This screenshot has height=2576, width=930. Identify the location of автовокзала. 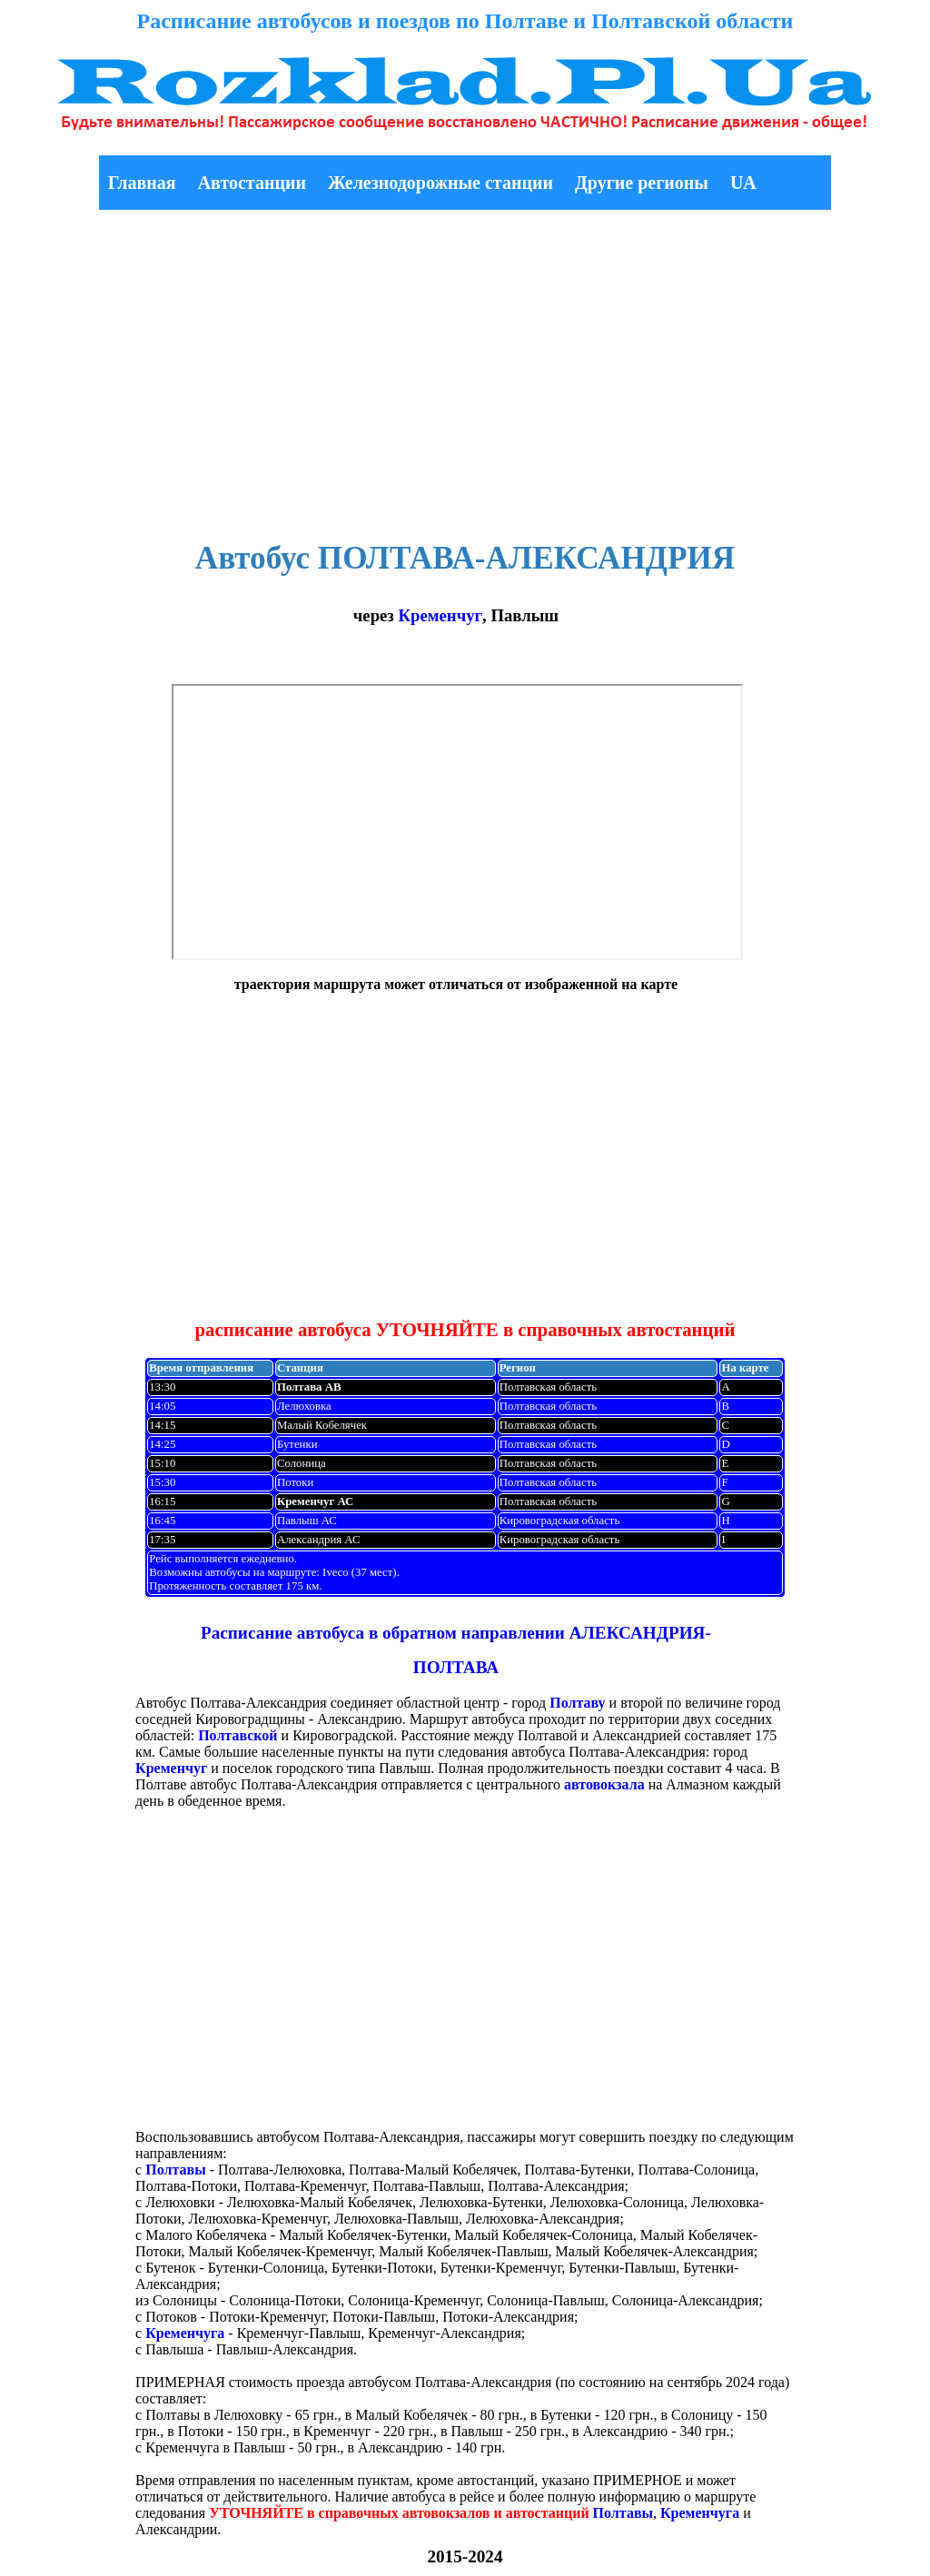
(604, 1784).